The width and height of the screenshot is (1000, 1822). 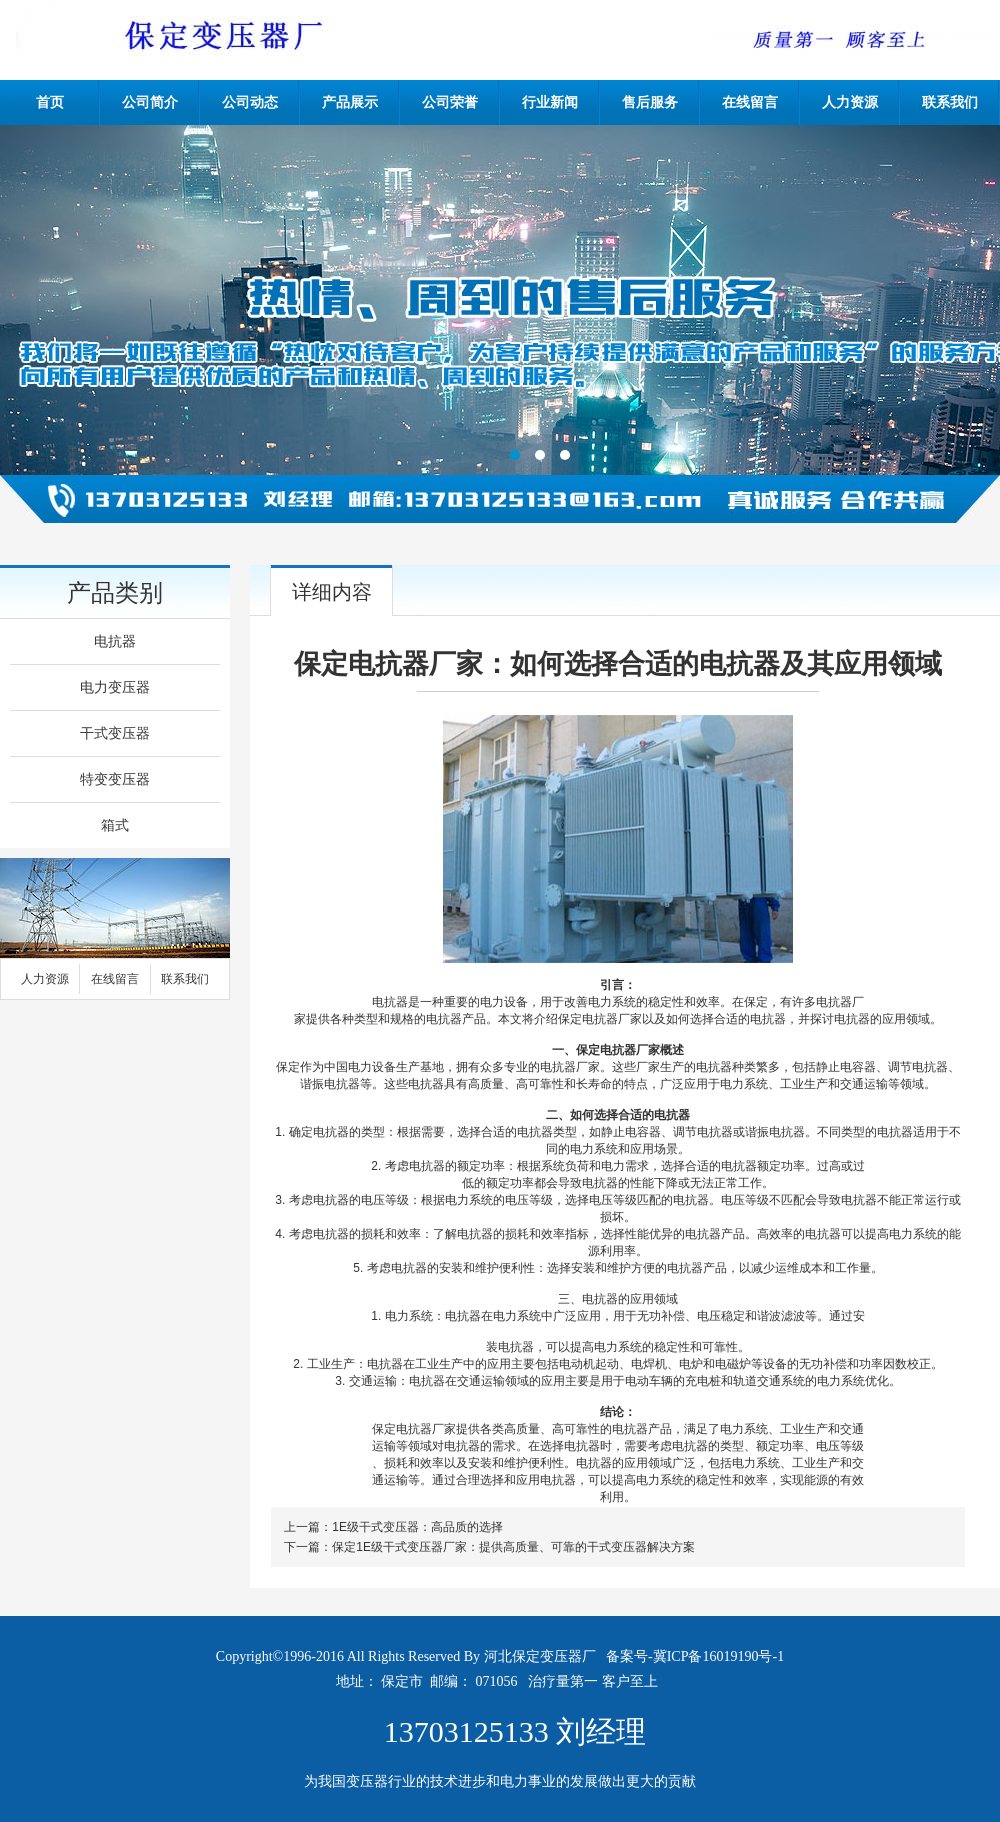 What do you see at coordinates (950, 102) in the screenshot?
I see `联系我们` at bounding box center [950, 102].